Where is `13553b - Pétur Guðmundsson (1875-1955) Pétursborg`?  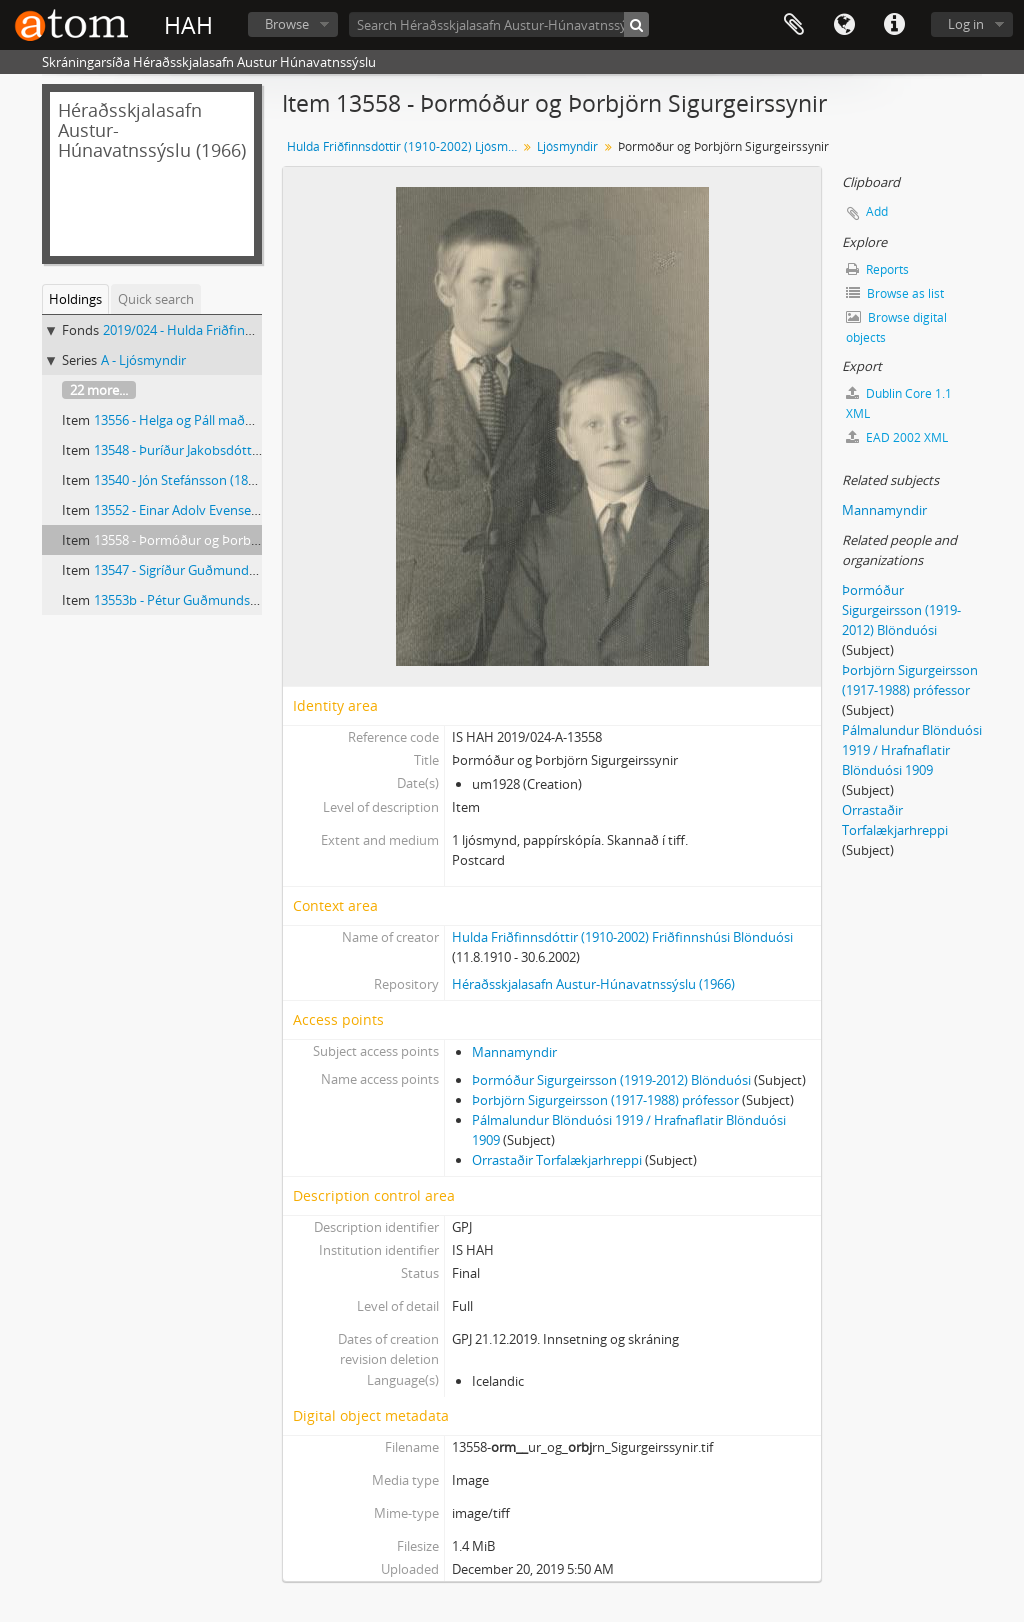
13553b - Pétur Guðmundsson (1875-1955) Pétursborg is located at coordinates (253, 600).